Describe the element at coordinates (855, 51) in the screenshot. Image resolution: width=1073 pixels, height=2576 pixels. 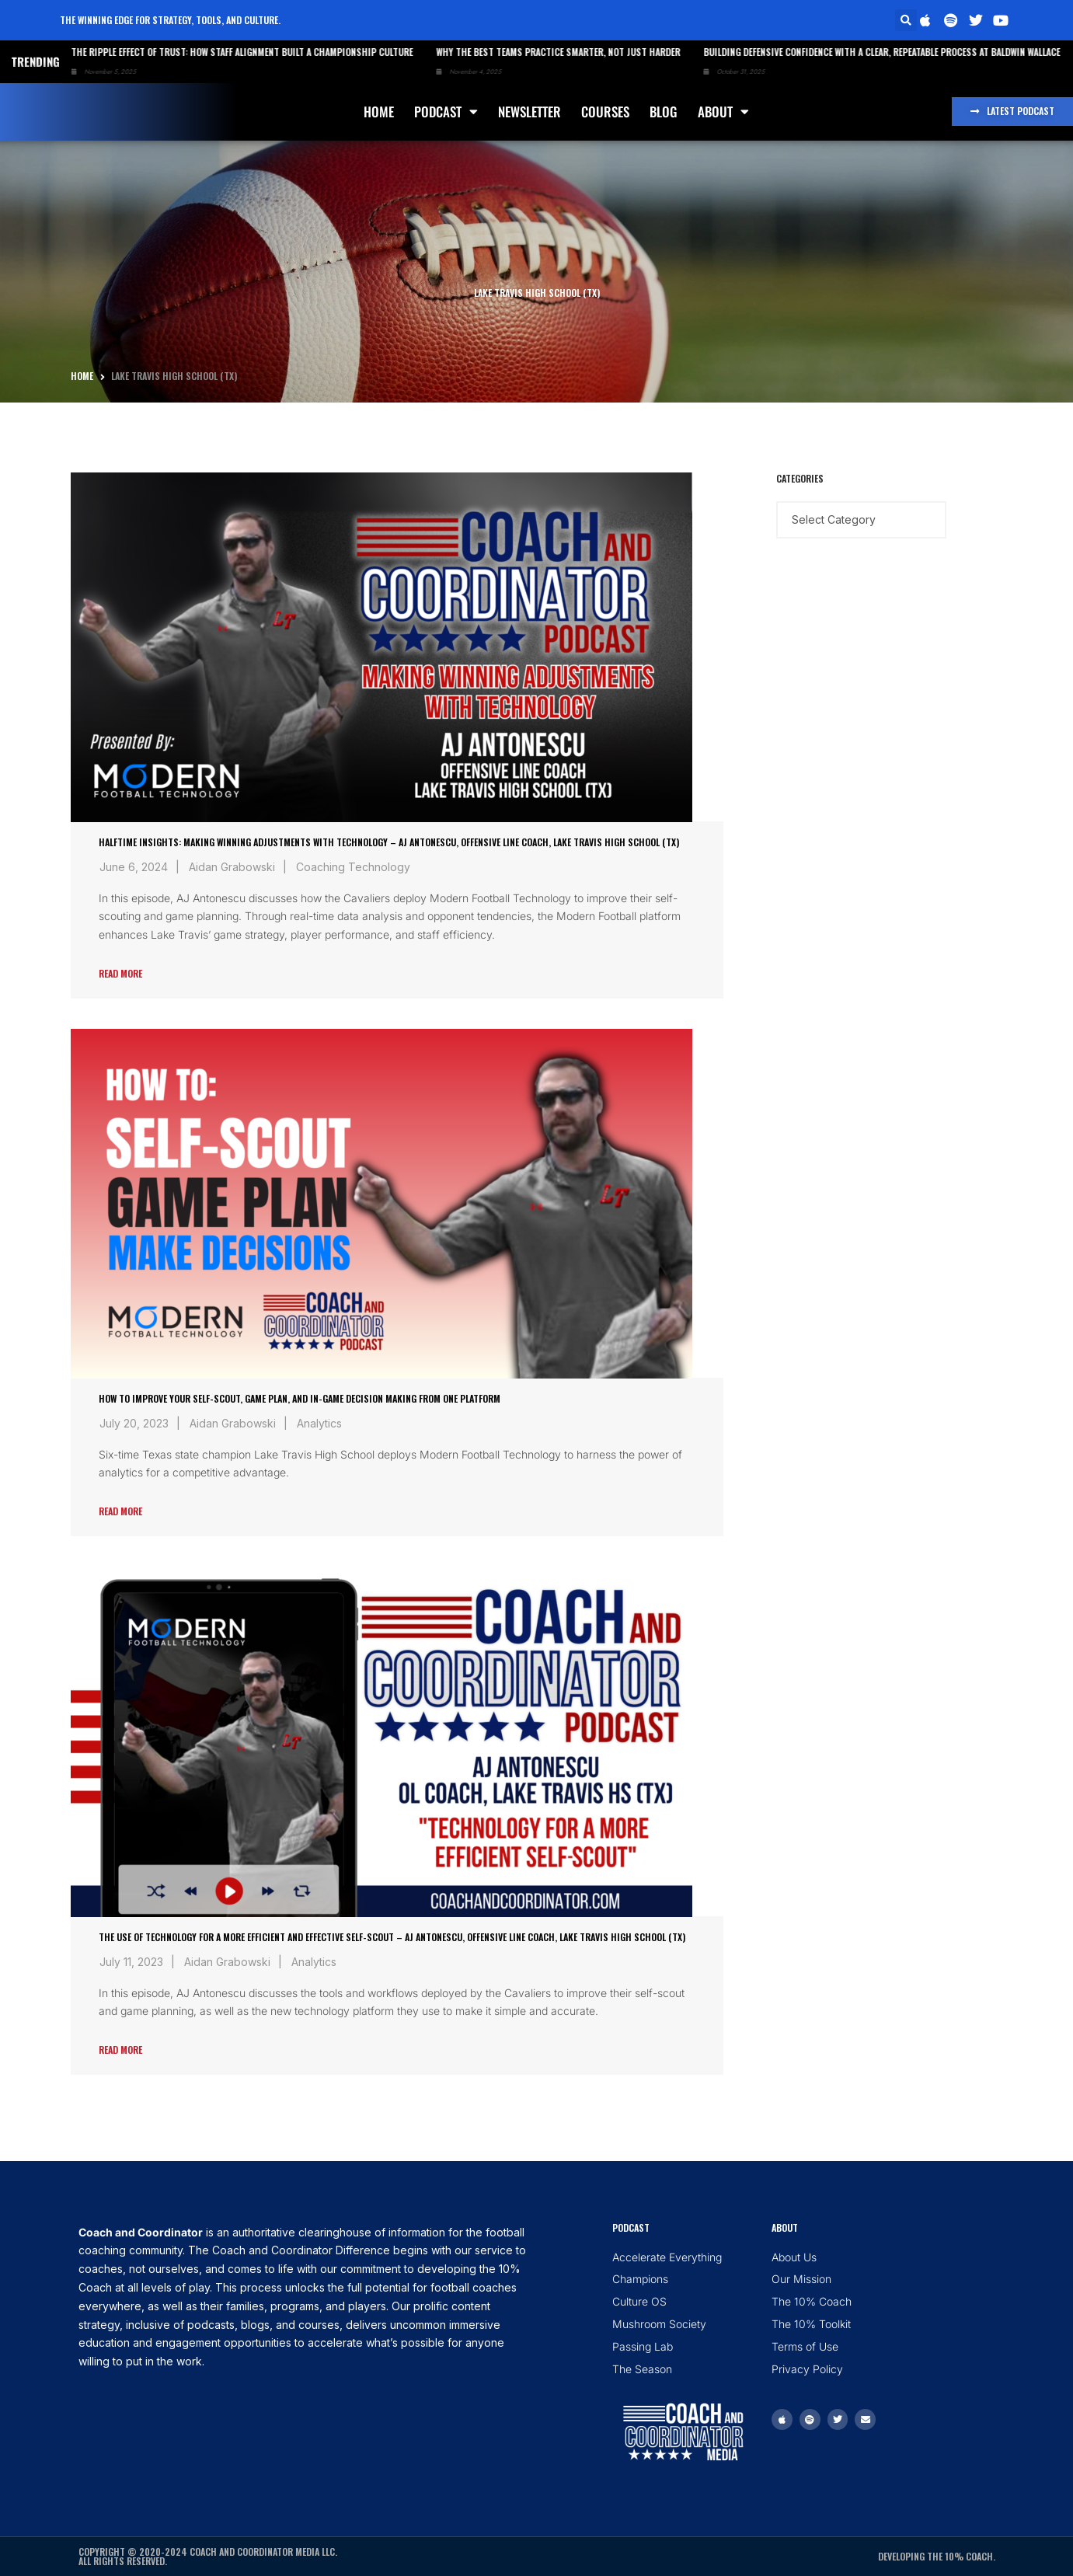
I see `Building Defensive Confidence with a Clear, Repeatable Process at Baldwin Wallace` at that location.